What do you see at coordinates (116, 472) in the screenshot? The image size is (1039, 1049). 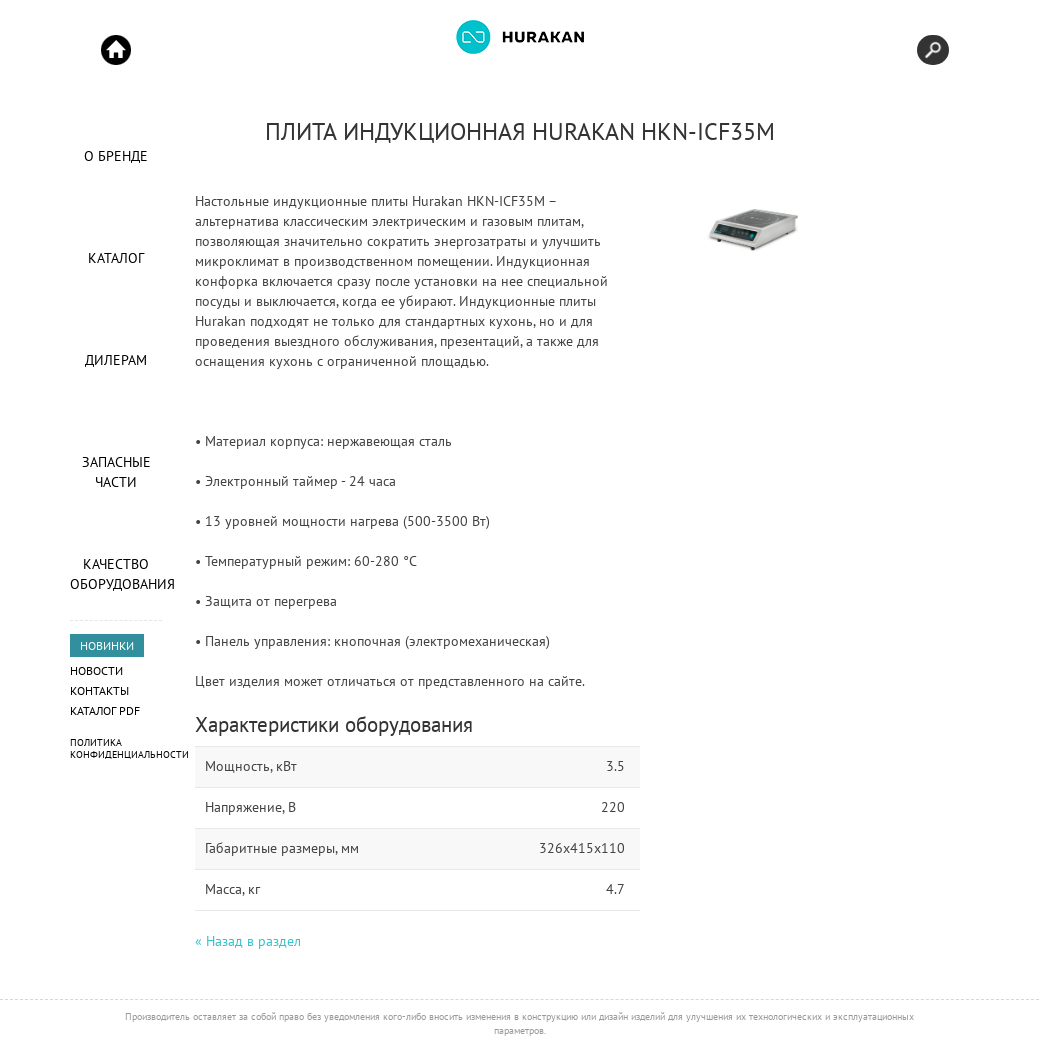 I see `Запасные части` at bounding box center [116, 472].